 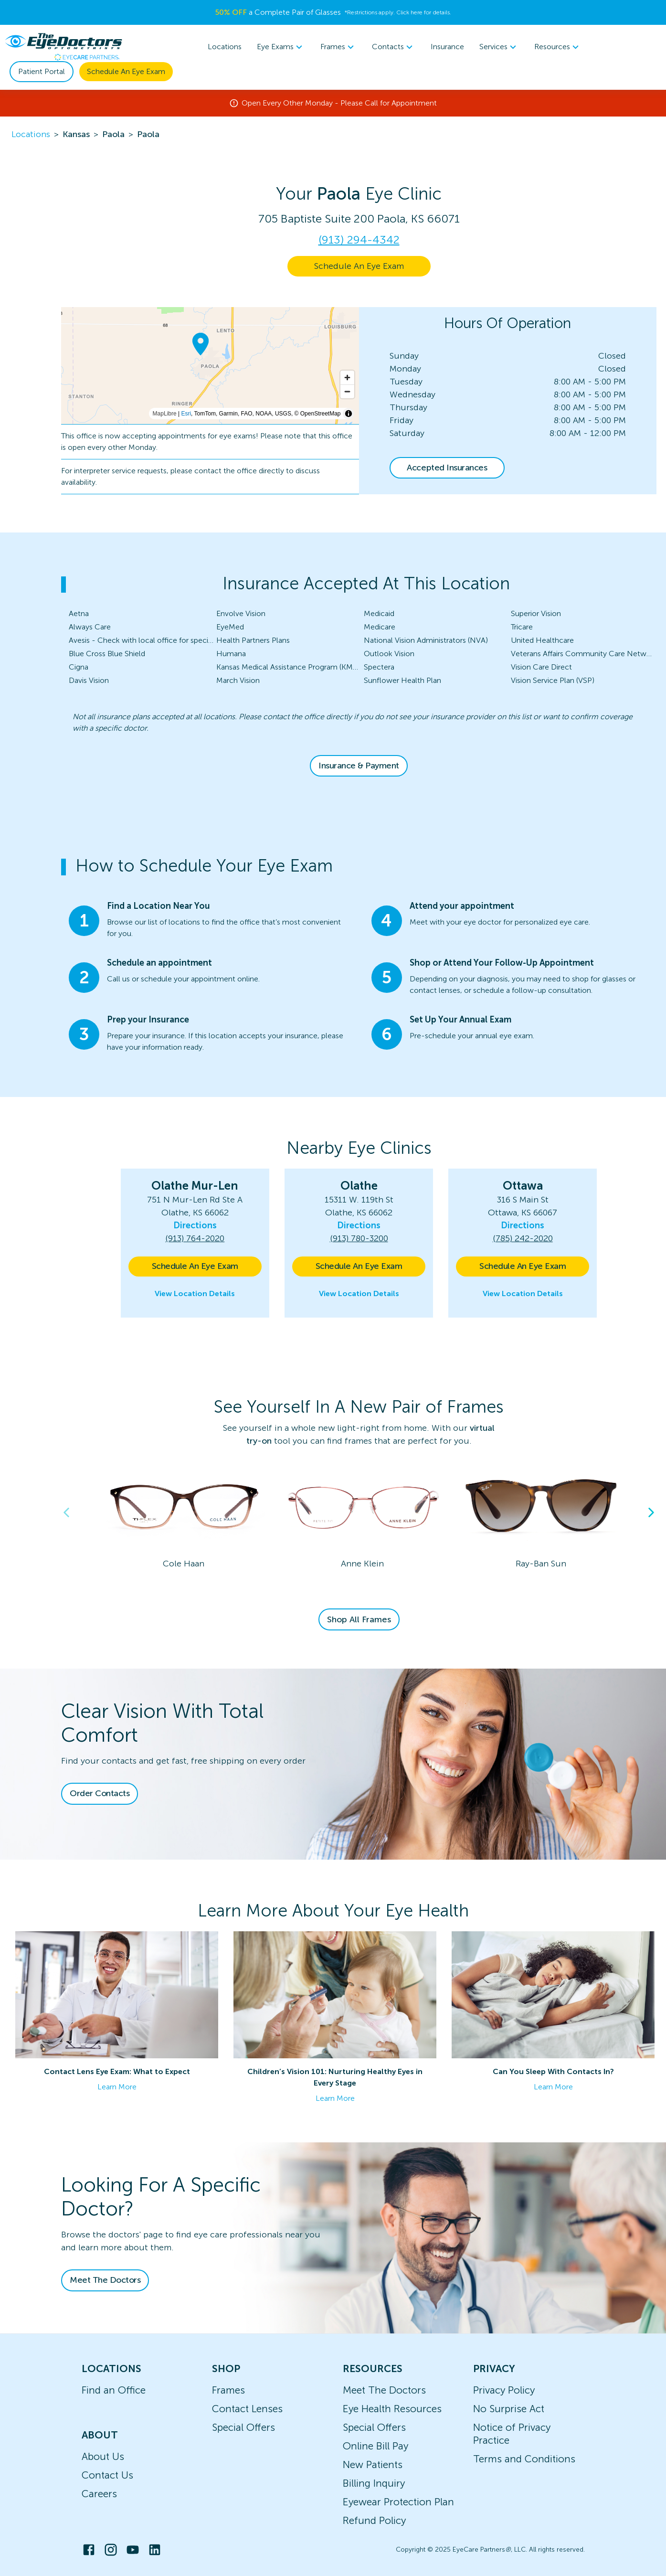 What do you see at coordinates (165, 413) in the screenshot?
I see `MapLibre` at bounding box center [165, 413].